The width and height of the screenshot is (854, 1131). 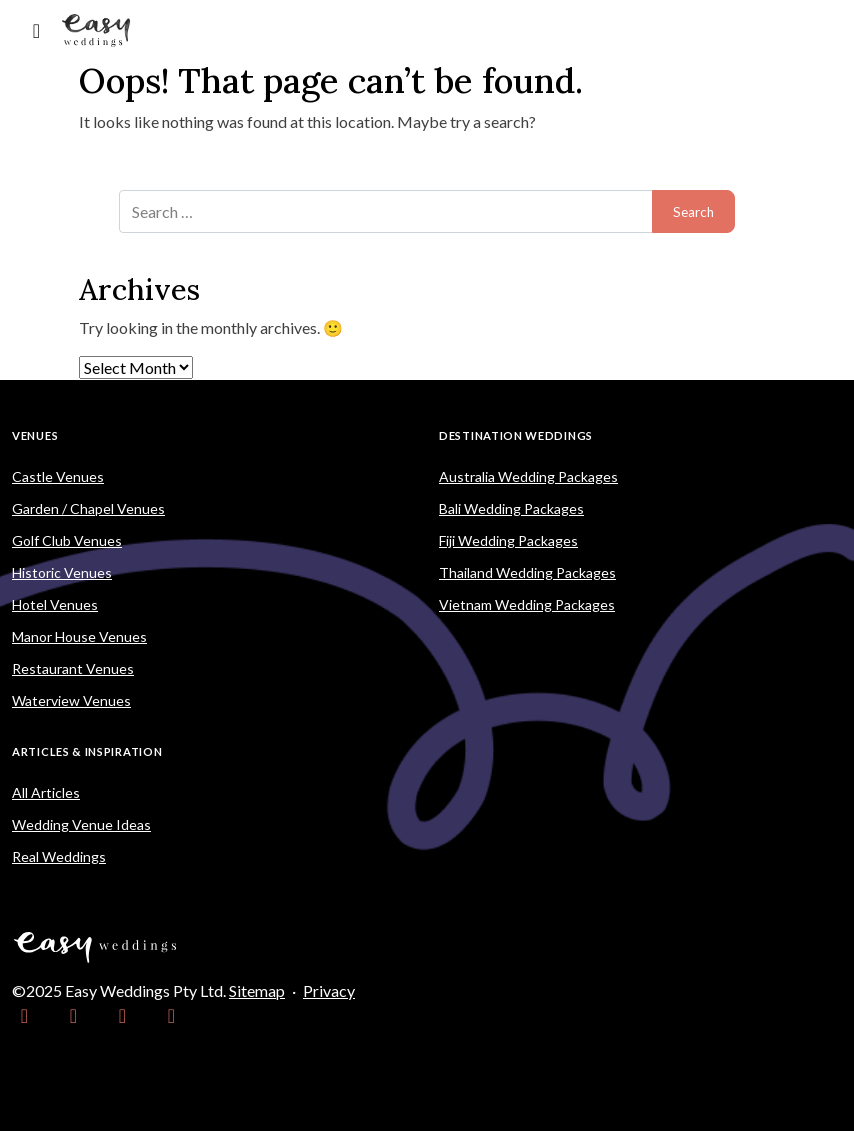 I want to click on Garden / Chapel Venues, so click(x=88, y=508).